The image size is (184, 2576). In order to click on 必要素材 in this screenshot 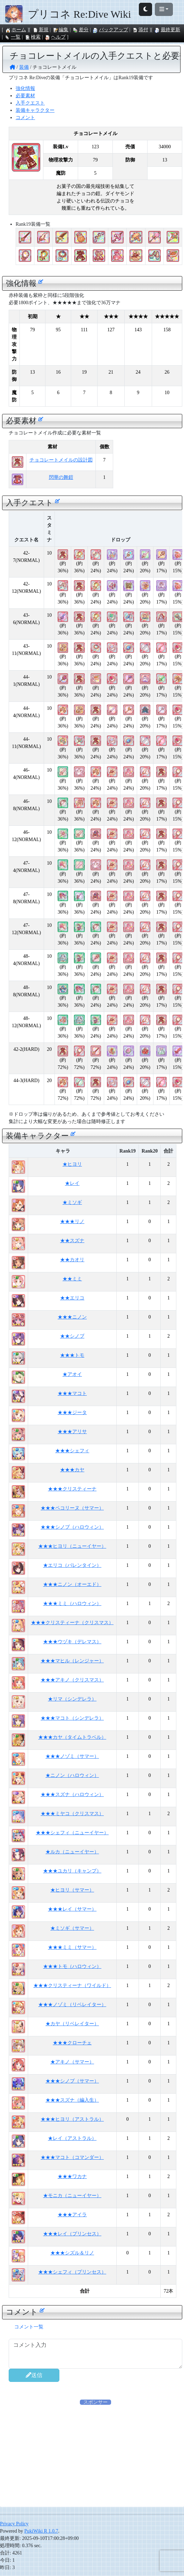, I will do `click(25, 95)`.